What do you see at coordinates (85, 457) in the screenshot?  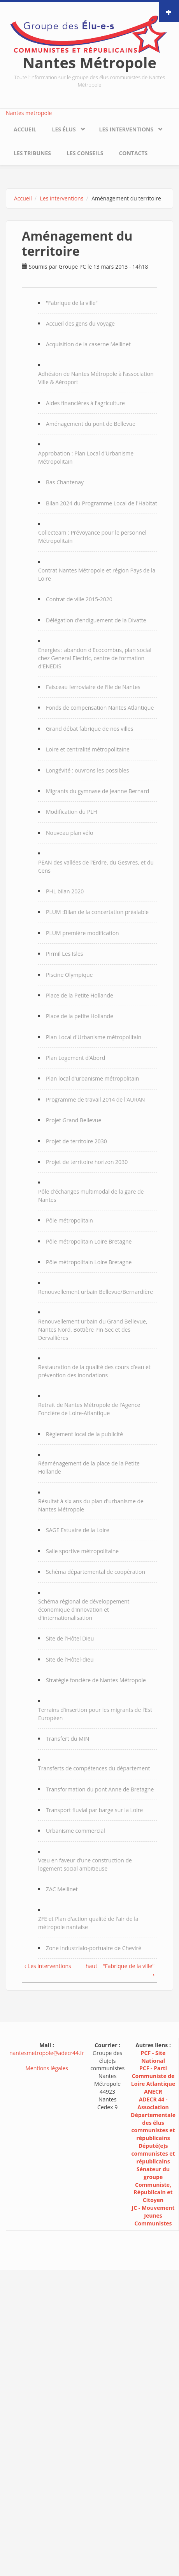 I see `Approbation : Plan Local d’Urbanisme Métropolitain` at bounding box center [85, 457].